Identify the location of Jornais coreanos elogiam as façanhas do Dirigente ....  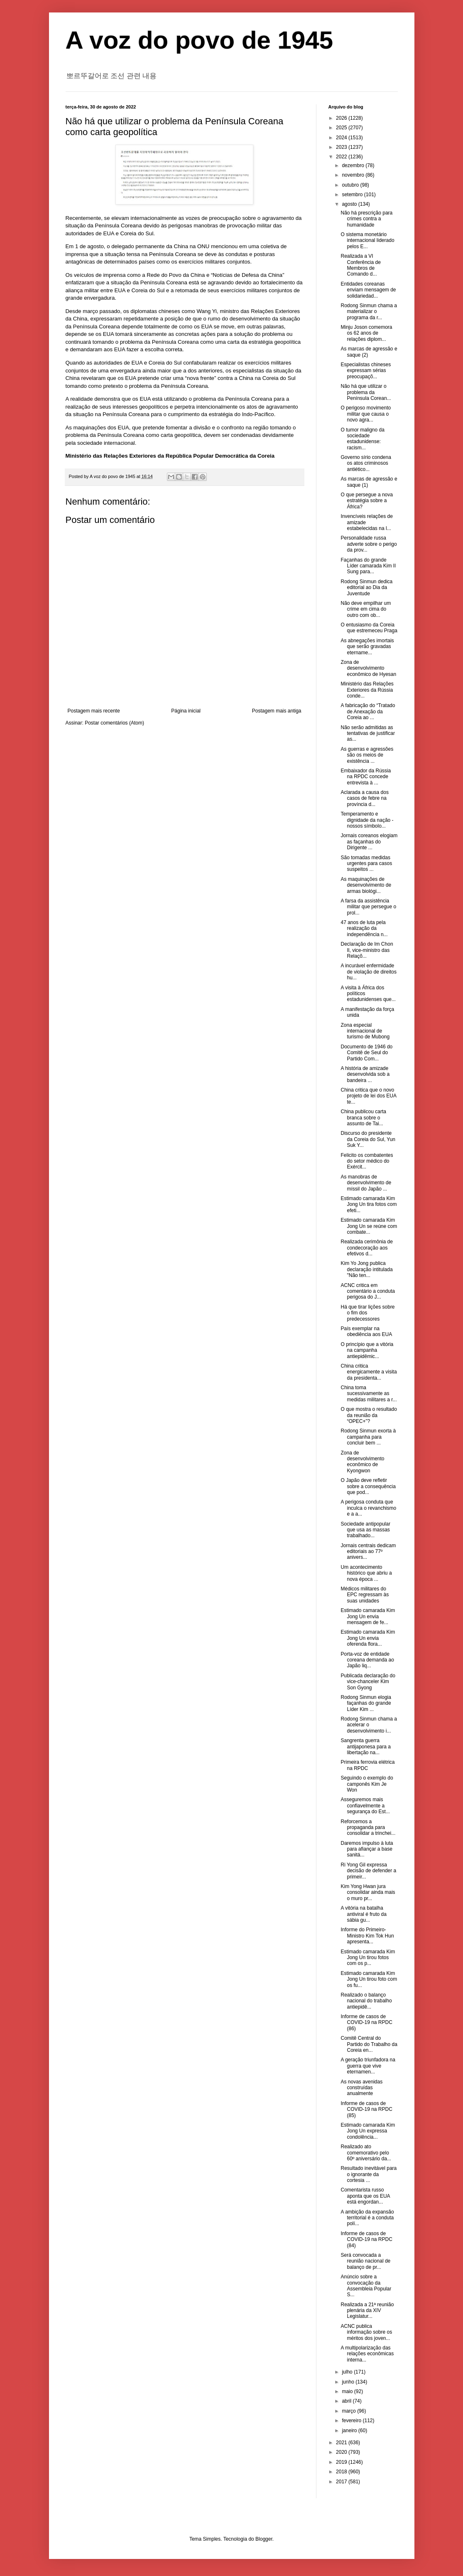
(369, 841).